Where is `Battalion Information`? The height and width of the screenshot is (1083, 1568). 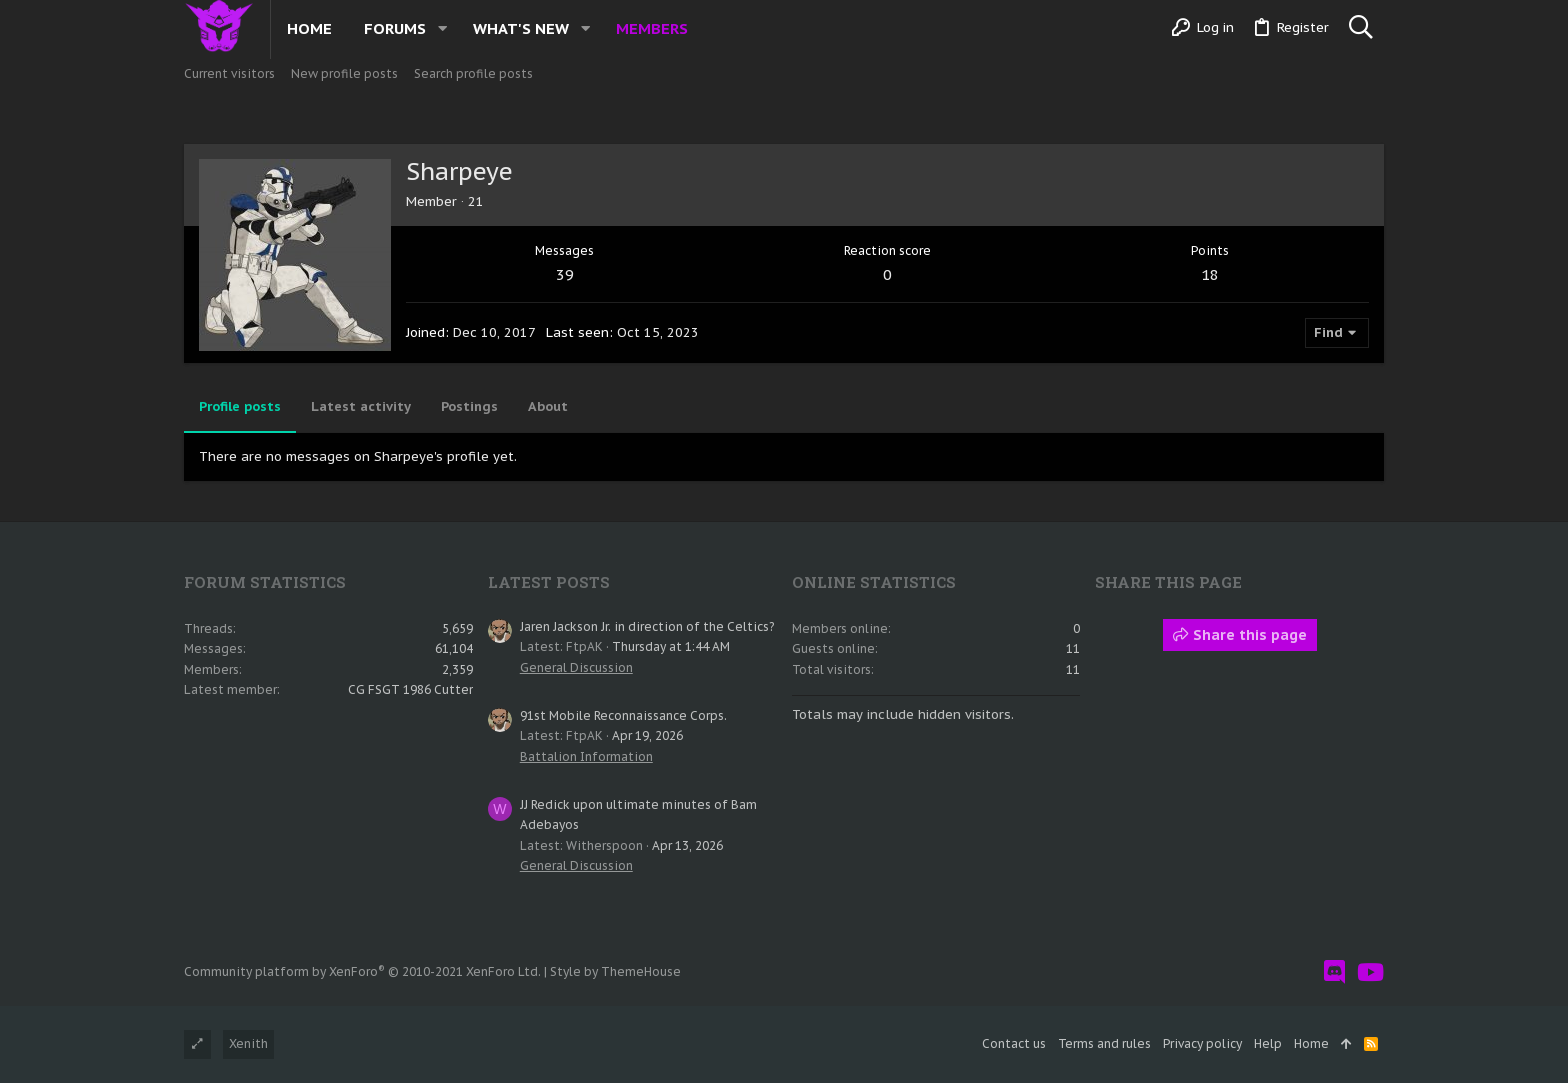
Battalion Information is located at coordinates (586, 756).